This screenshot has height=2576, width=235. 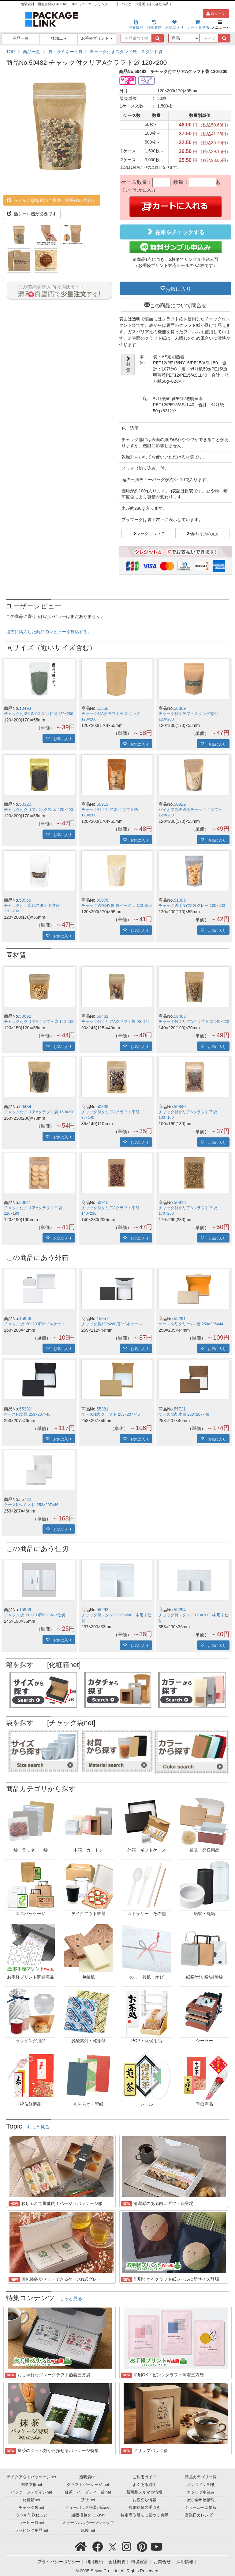 What do you see at coordinates (25, 1106) in the screenshot?
I see `50484` at bounding box center [25, 1106].